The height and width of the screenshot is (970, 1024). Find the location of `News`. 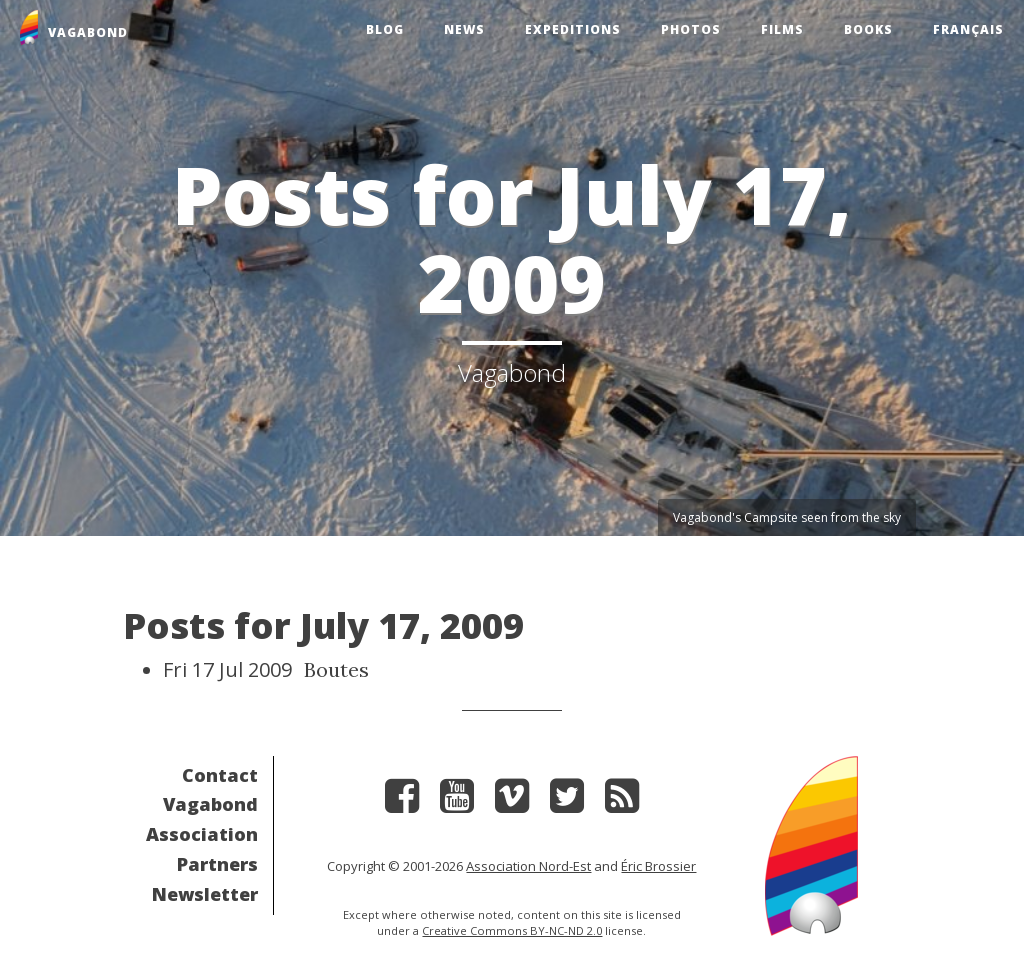

News is located at coordinates (464, 29).